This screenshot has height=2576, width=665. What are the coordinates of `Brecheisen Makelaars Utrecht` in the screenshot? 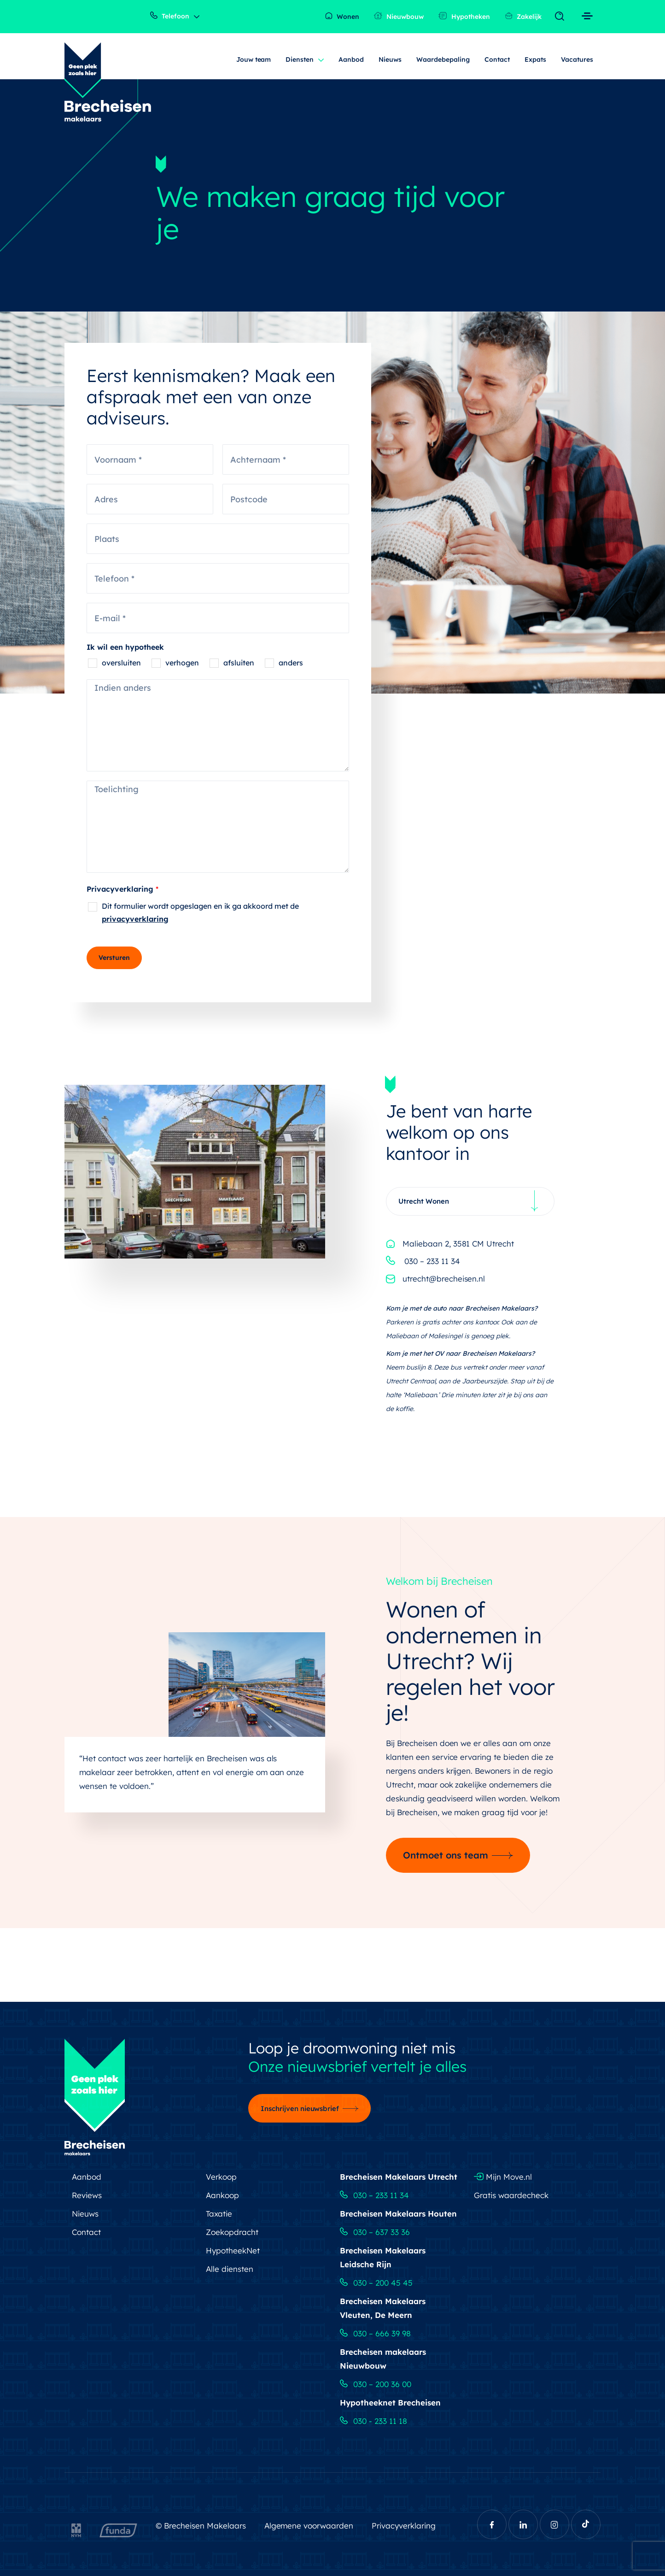 It's located at (398, 2177).